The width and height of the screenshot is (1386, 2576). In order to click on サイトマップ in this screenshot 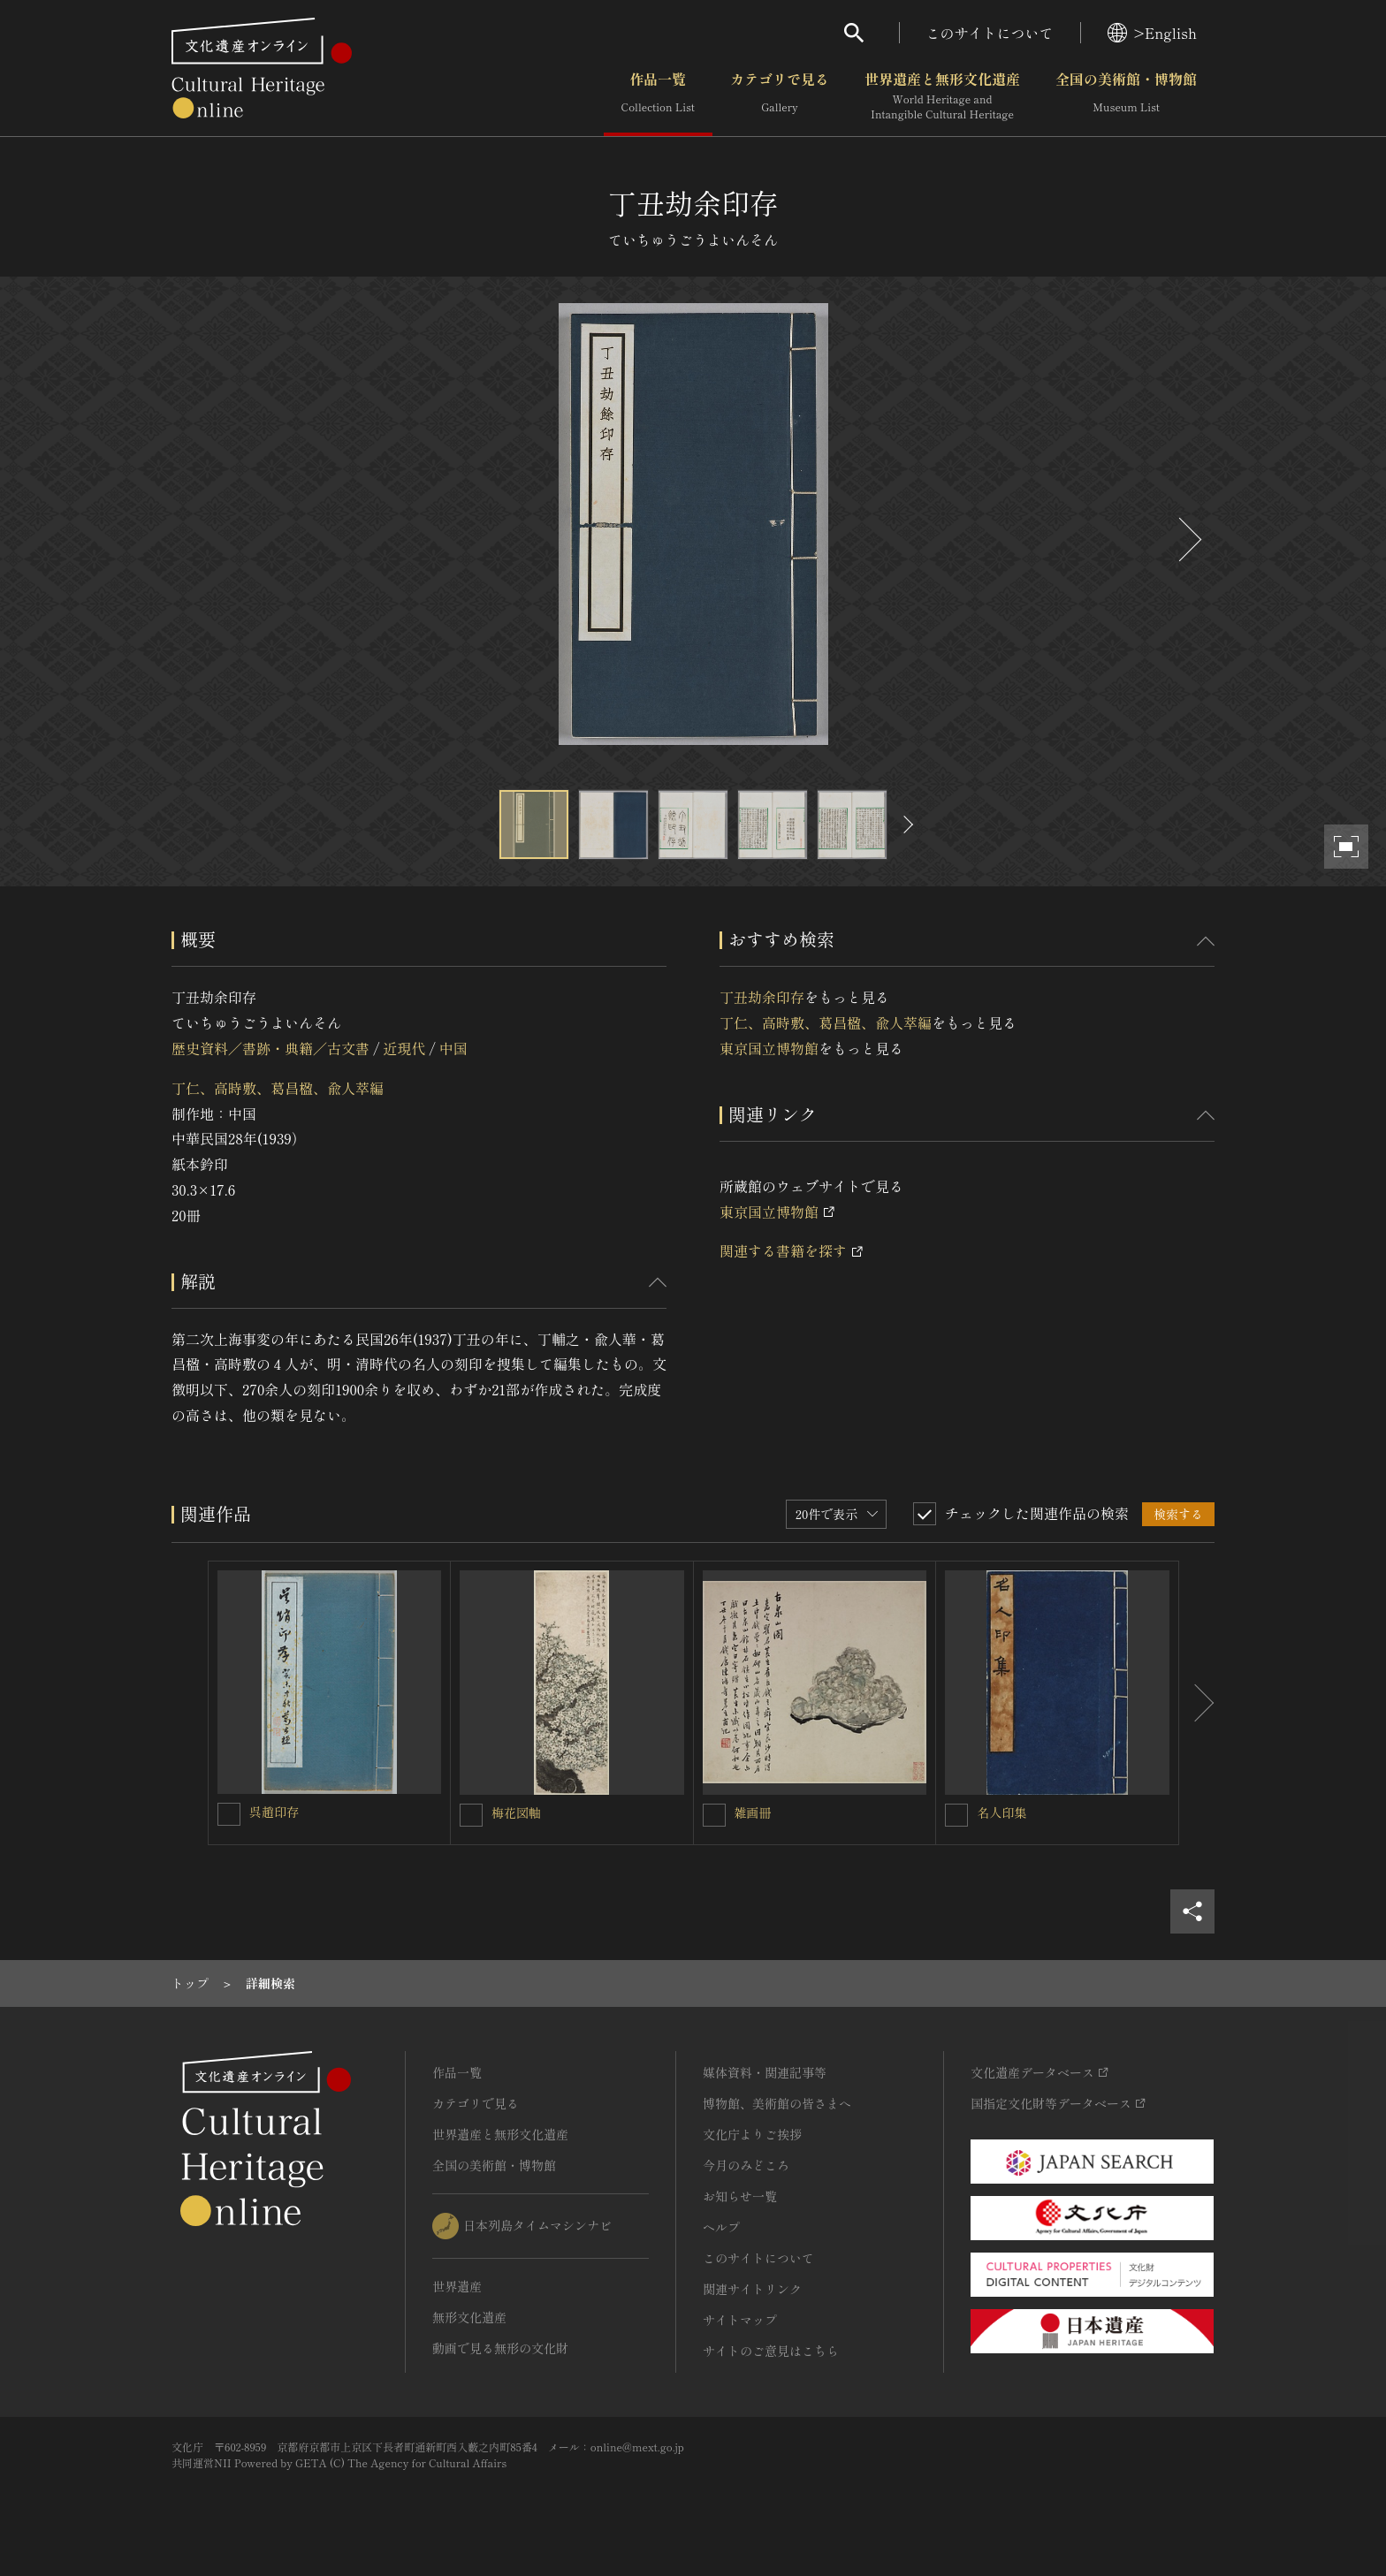, I will do `click(740, 2320)`.